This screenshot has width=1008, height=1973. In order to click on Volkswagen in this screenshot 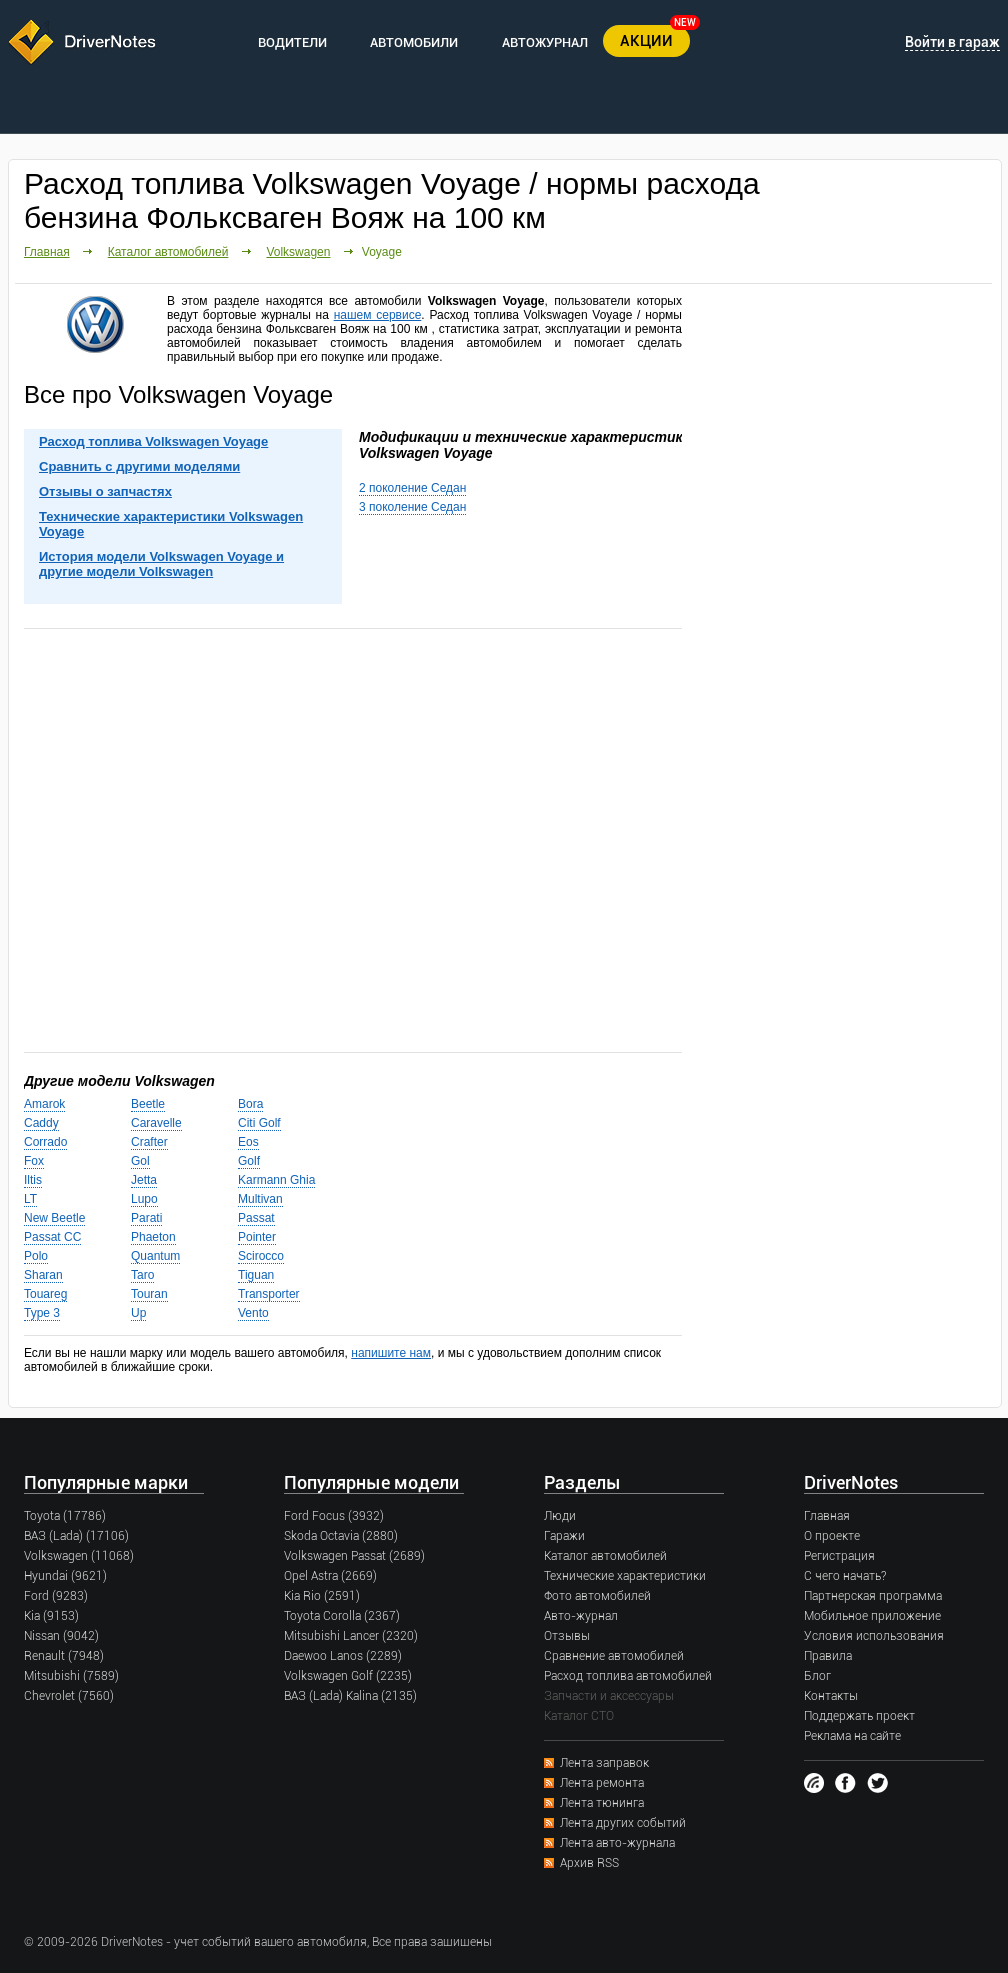, I will do `click(298, 252)`.